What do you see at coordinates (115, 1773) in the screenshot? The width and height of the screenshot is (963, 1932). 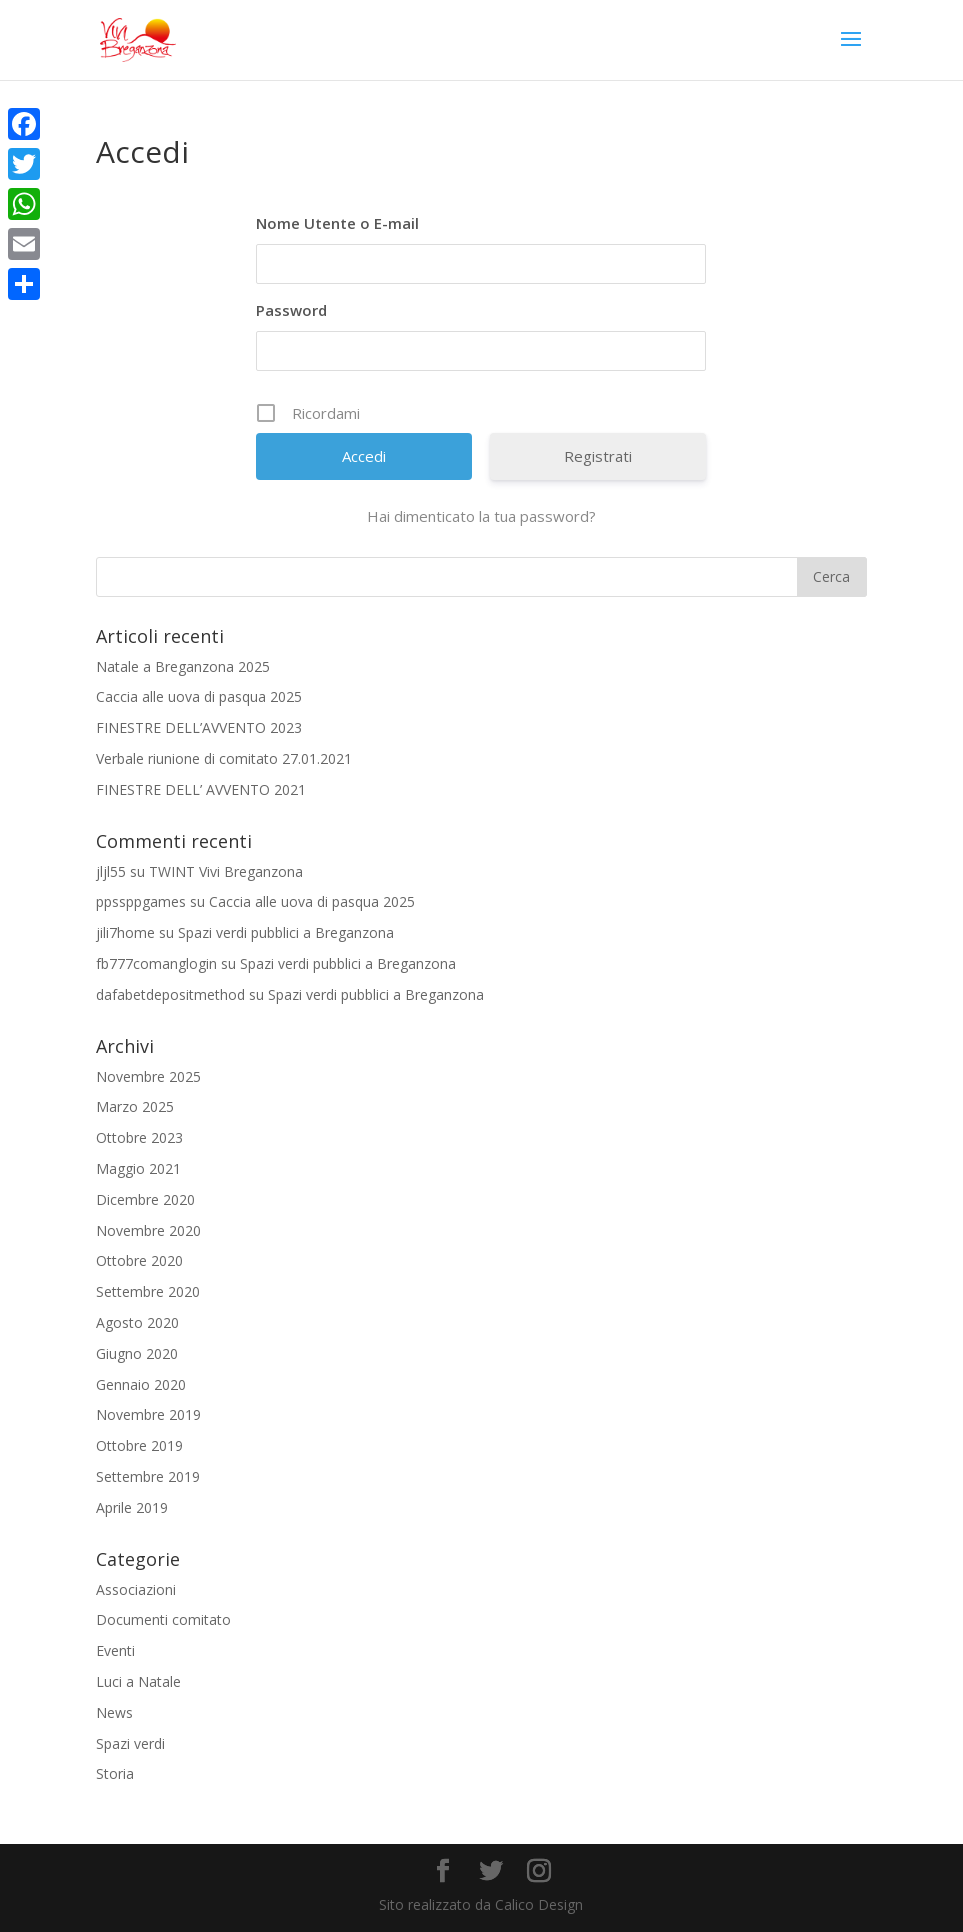 I see `Storia` at bounding box center [115, 1773].